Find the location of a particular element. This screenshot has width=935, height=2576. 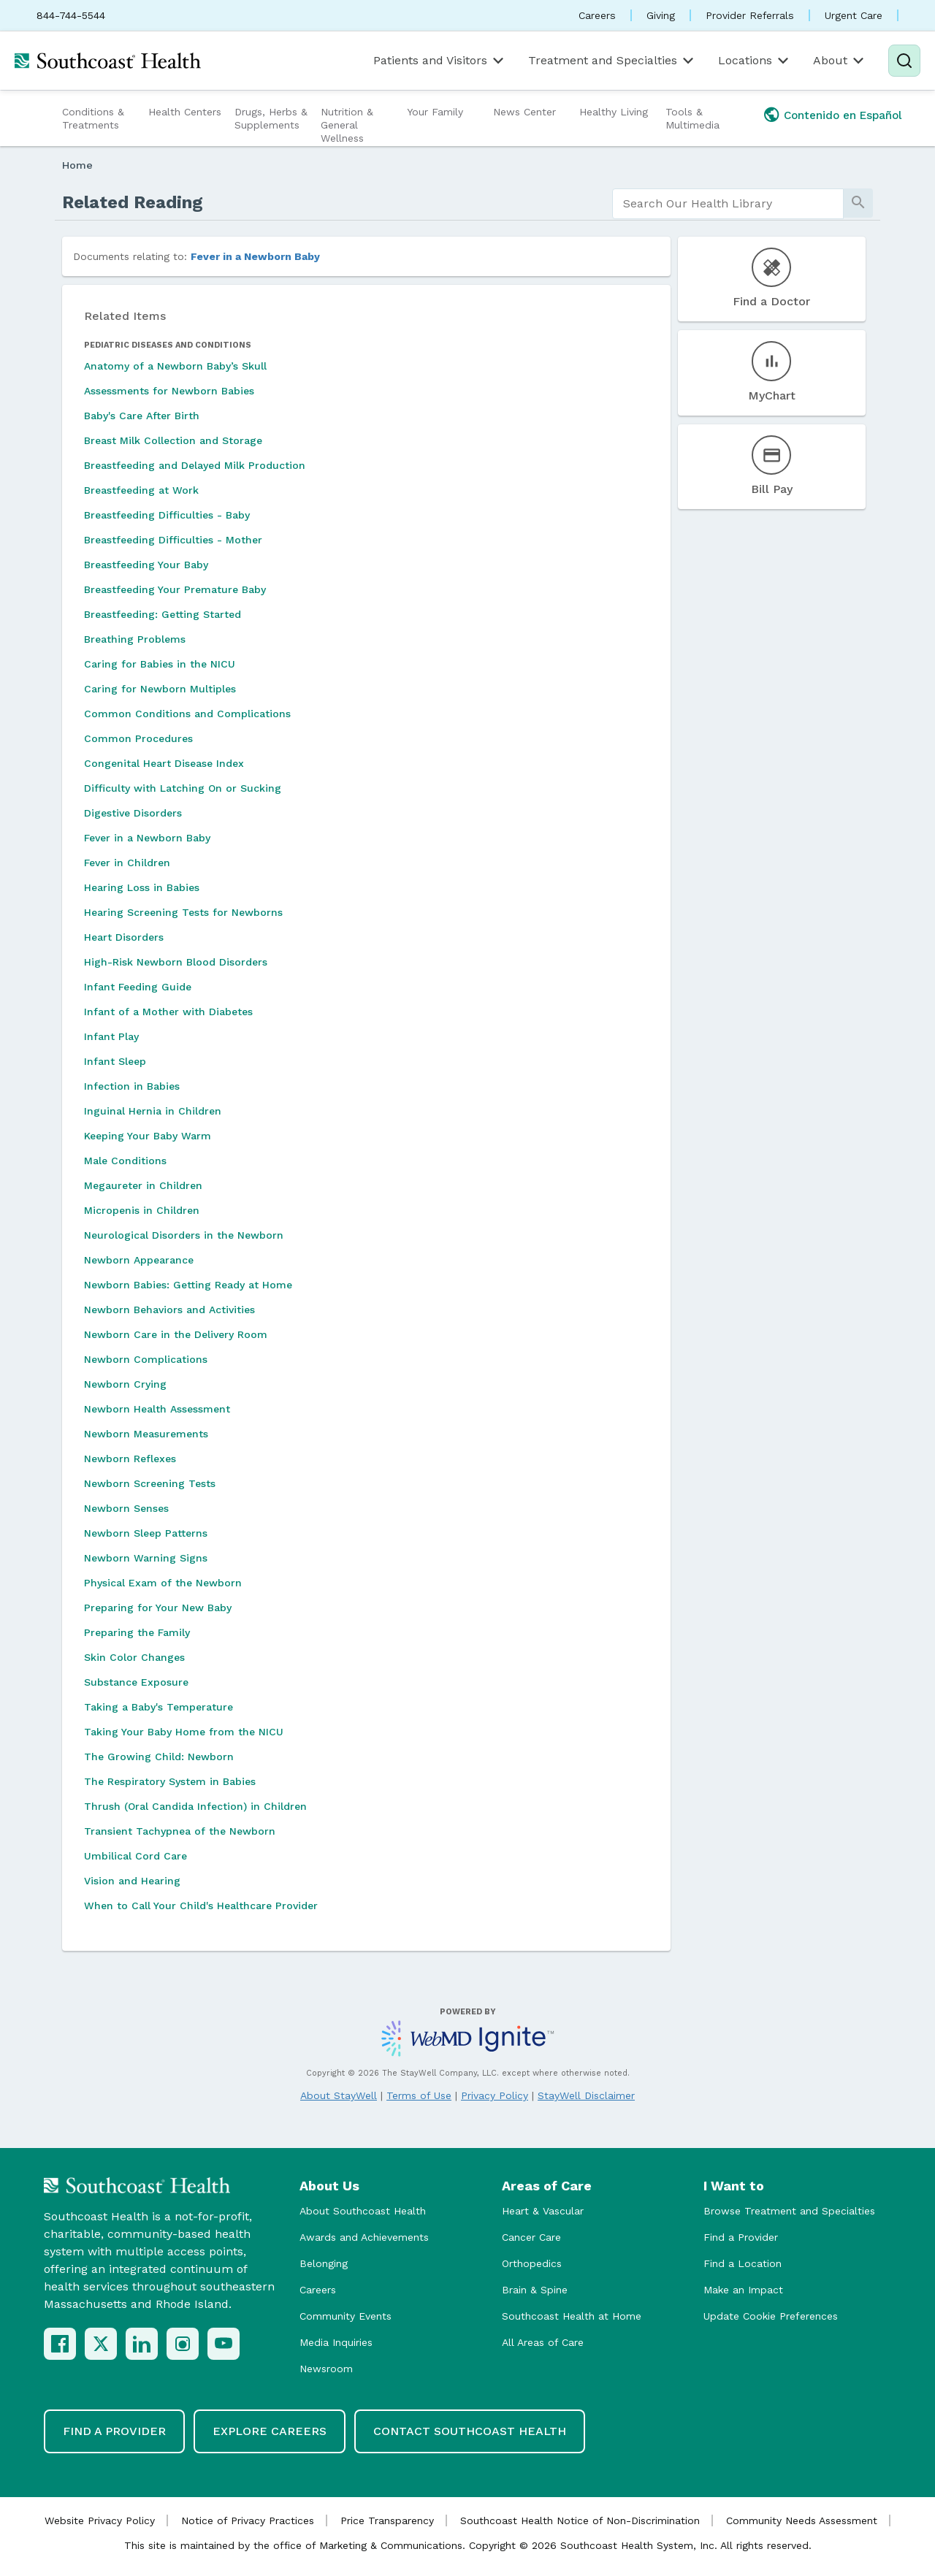

Community Events is located at coordinates (345, 2316).